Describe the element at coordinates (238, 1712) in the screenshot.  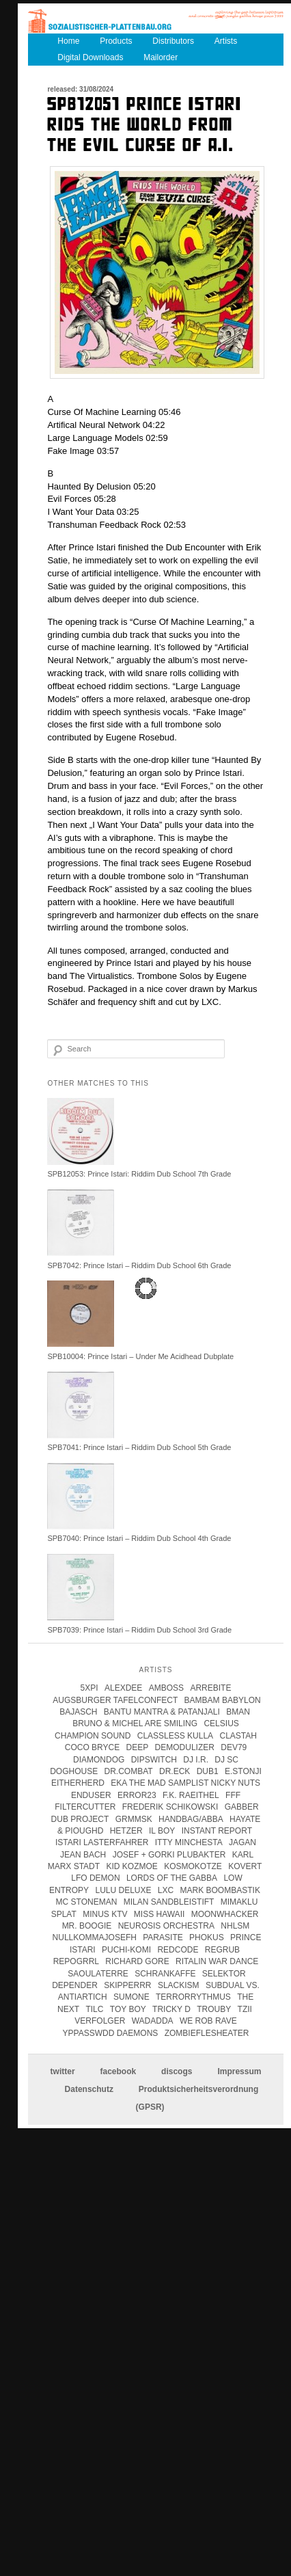
I see `Bman` at that location.